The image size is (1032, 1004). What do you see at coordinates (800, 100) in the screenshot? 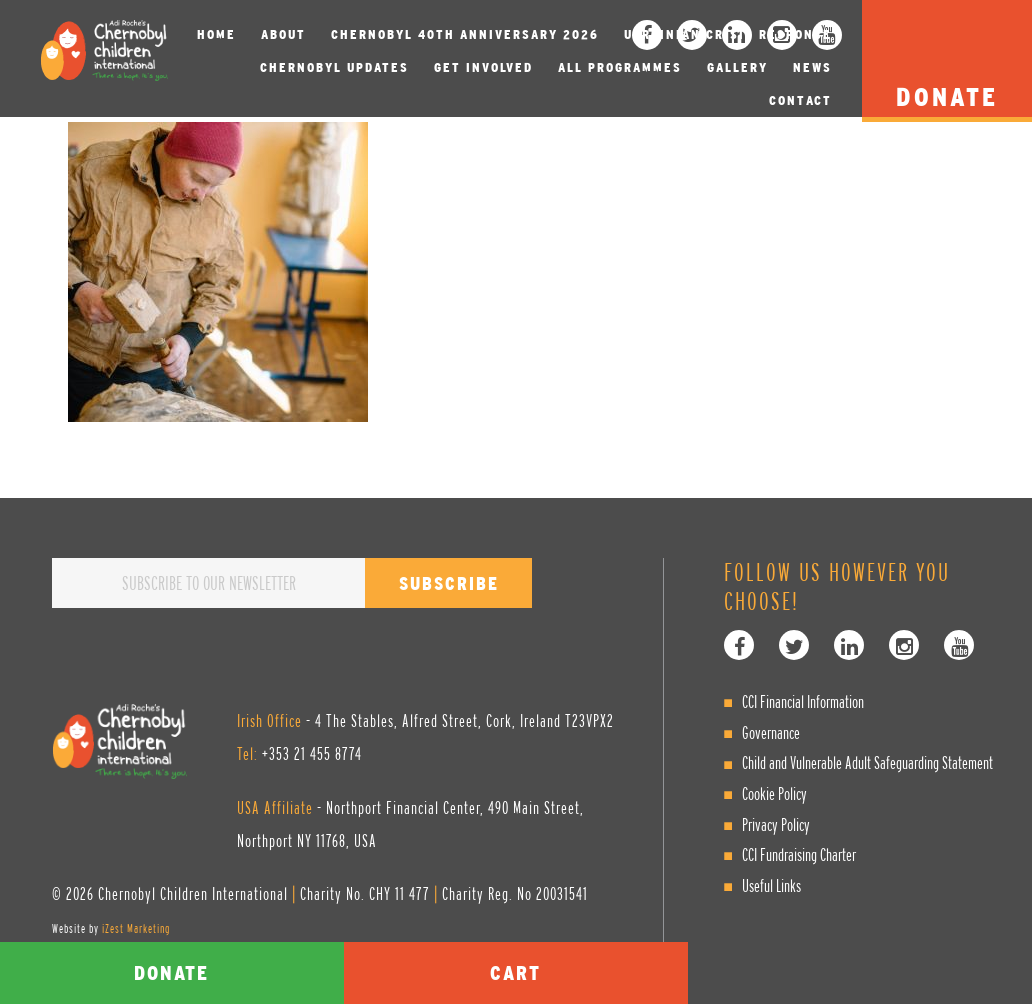
I see `Contact` at bounding box center [800, 100].